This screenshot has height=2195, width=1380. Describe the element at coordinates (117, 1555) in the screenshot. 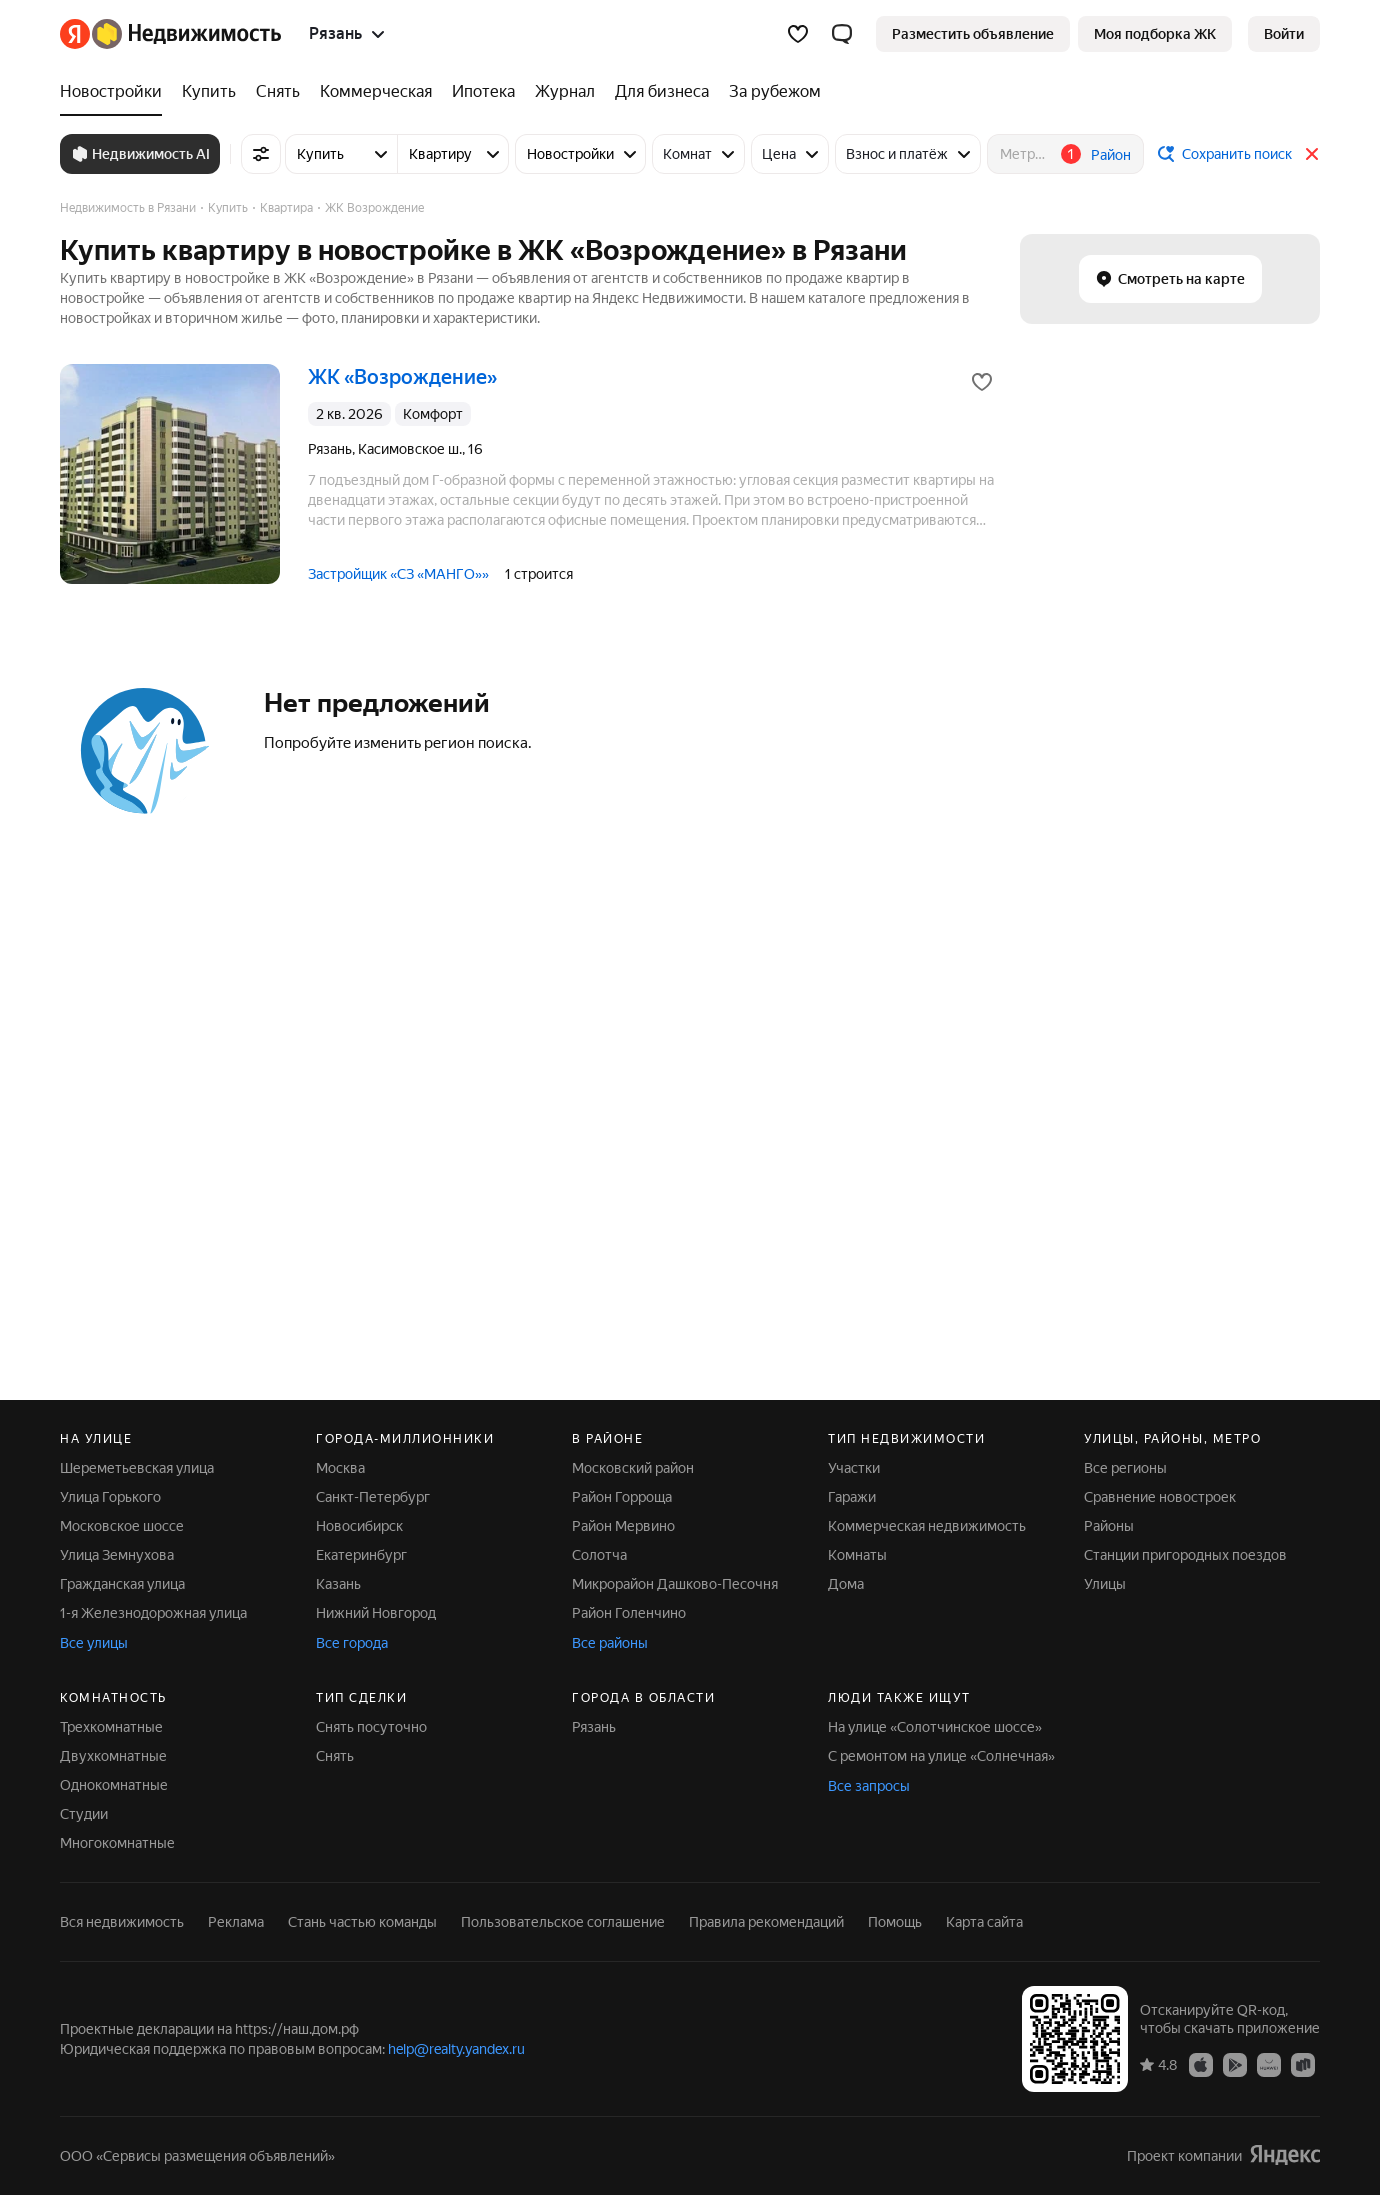

I see `Улица Земнухова` at that location.